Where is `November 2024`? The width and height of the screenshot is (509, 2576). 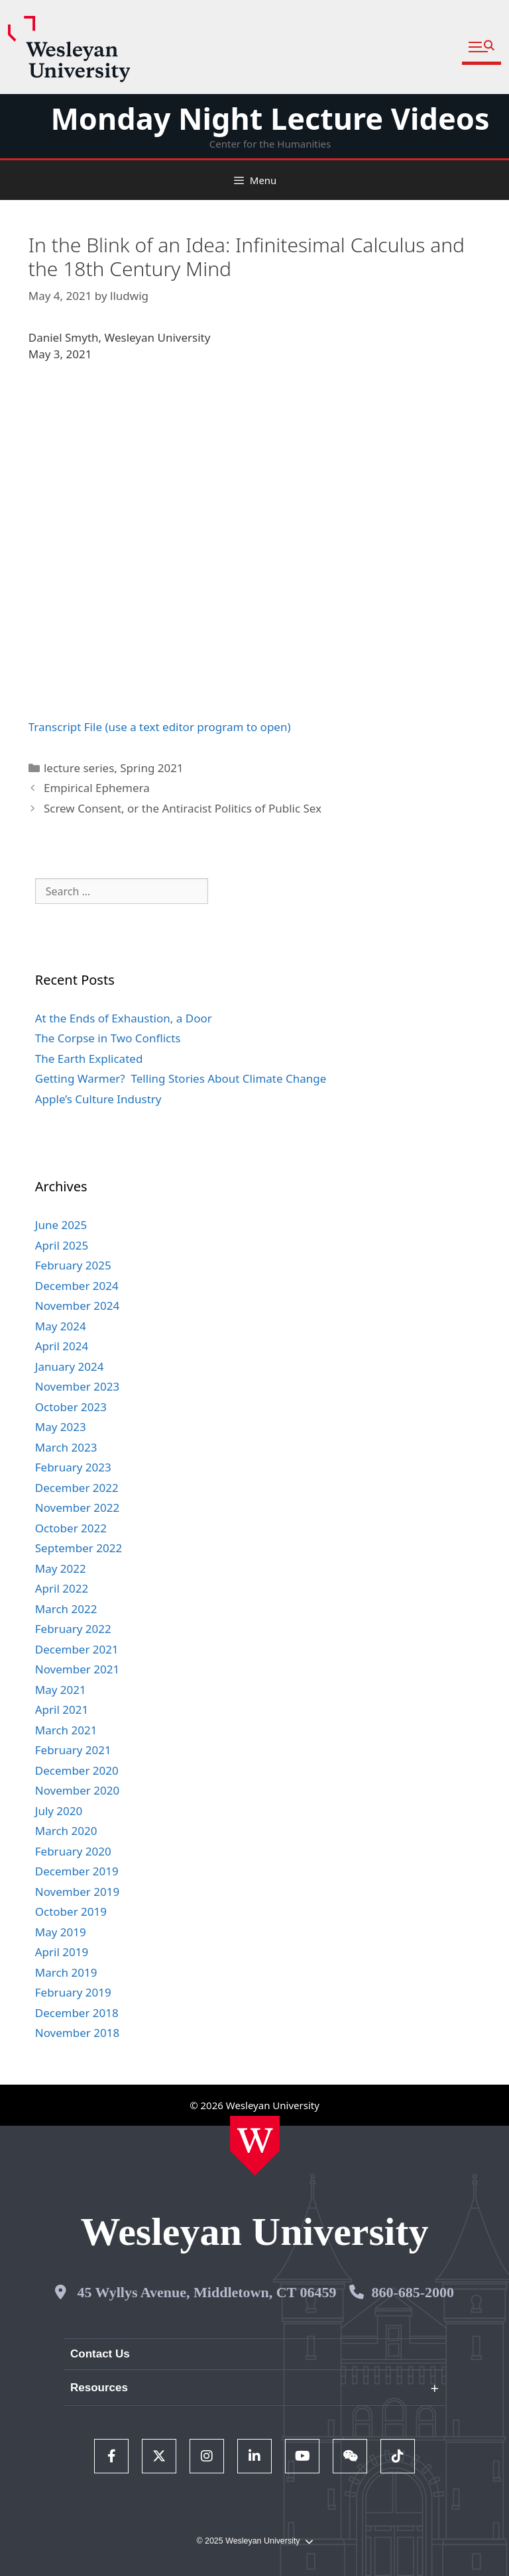 November 2024 is located at coordinates (77, 1305).